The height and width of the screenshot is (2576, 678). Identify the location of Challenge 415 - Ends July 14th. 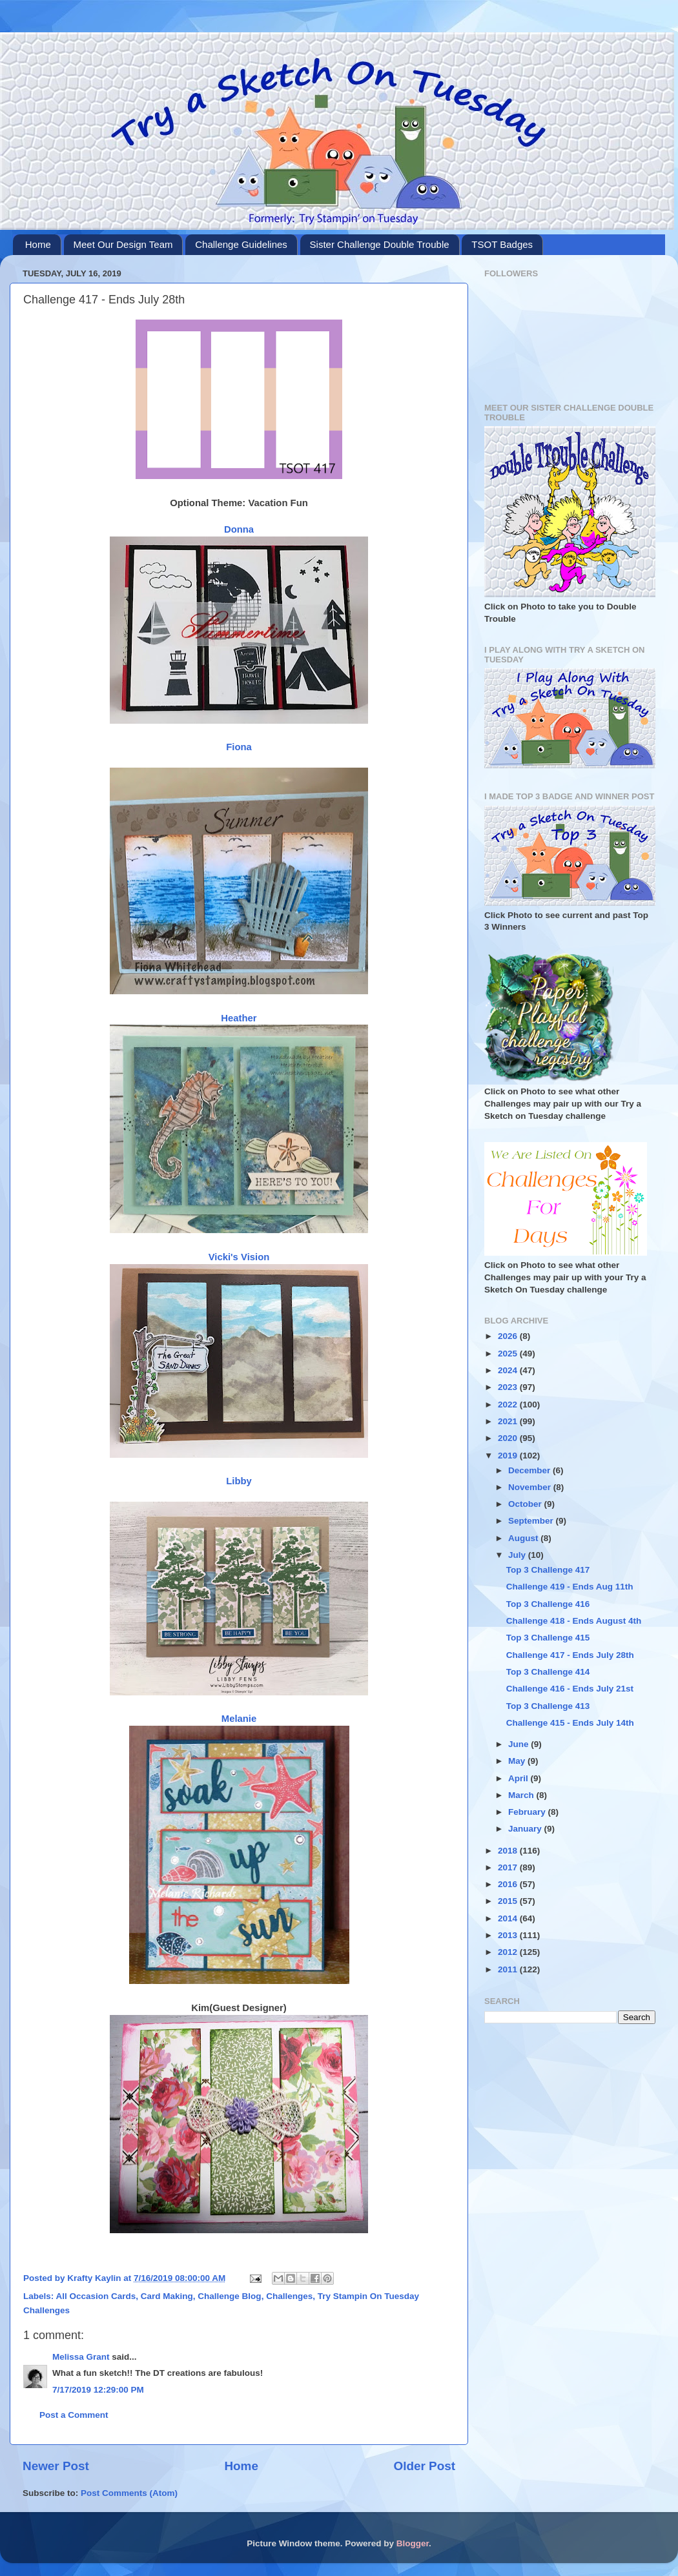
(570, 1723).